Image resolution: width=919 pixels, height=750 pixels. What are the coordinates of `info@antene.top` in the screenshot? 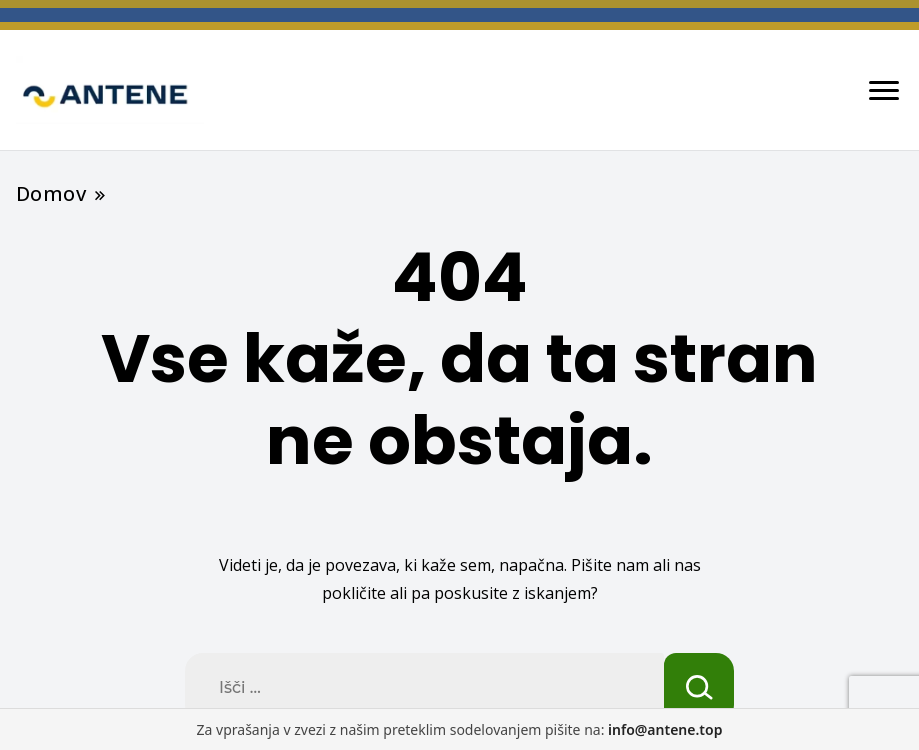 It's located at (665, 729).